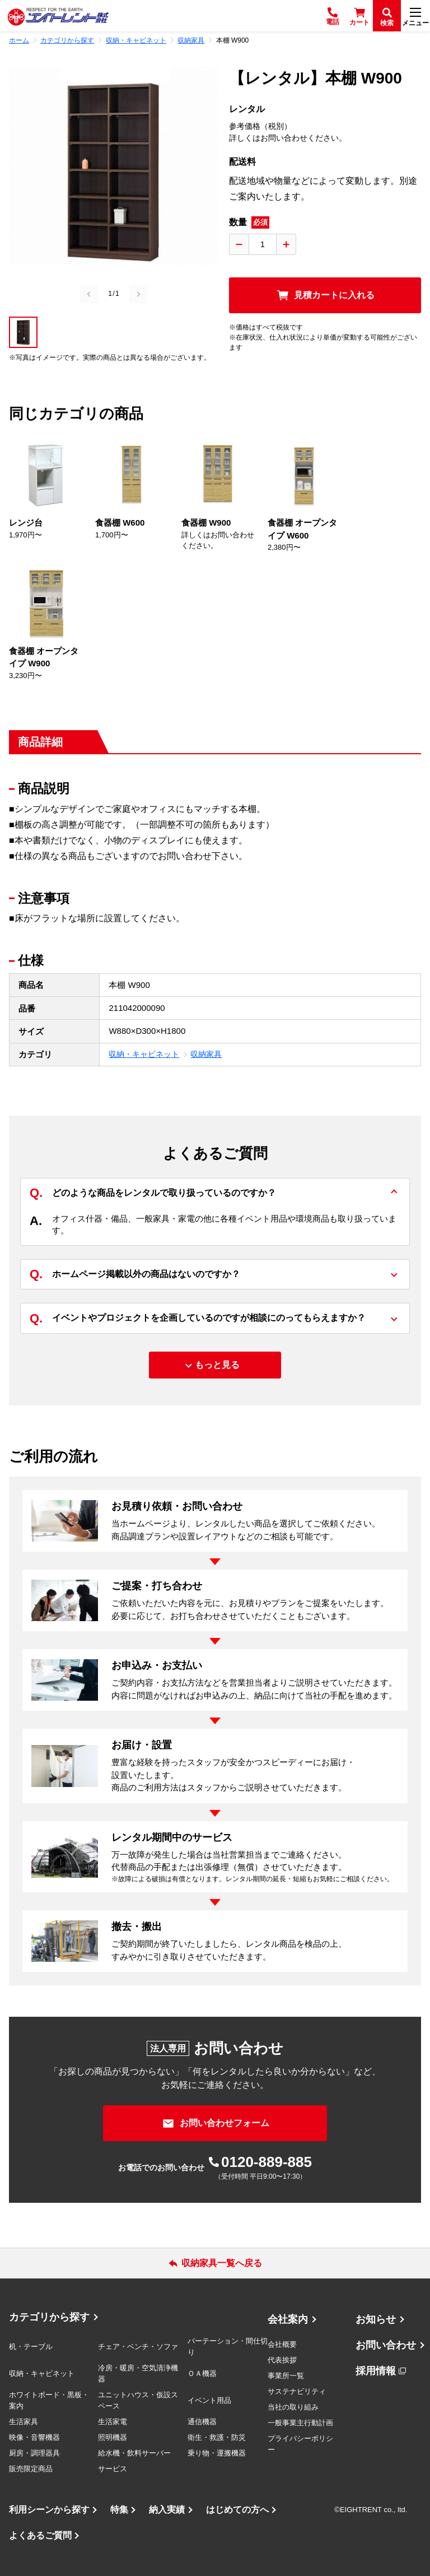 The image size is (430, 2576). I want to click on ＯＡ機器, so click(202, 2373).